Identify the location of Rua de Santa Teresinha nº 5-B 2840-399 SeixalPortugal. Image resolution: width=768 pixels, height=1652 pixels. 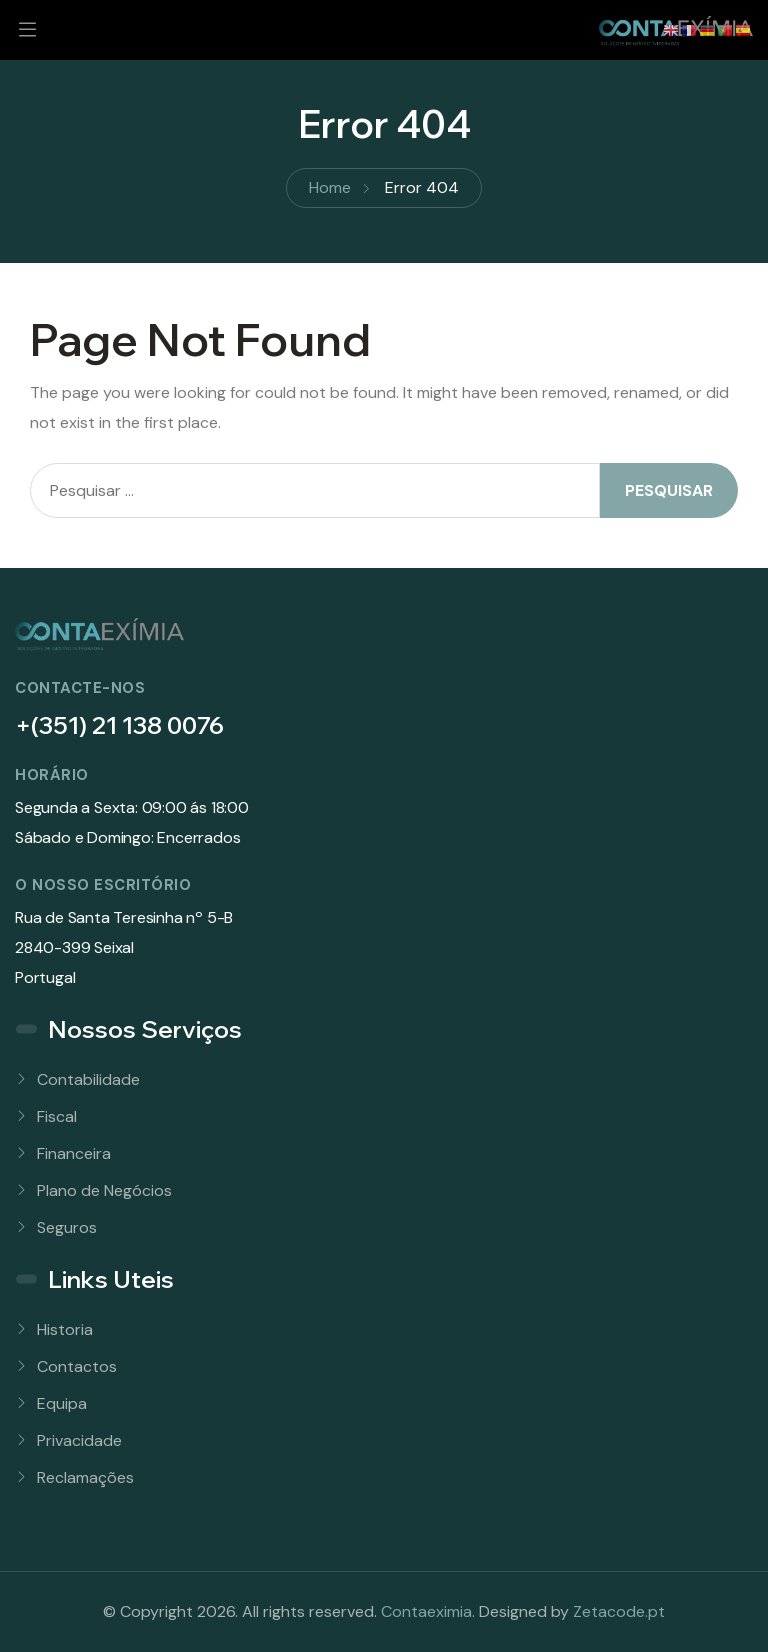
(124, 947).